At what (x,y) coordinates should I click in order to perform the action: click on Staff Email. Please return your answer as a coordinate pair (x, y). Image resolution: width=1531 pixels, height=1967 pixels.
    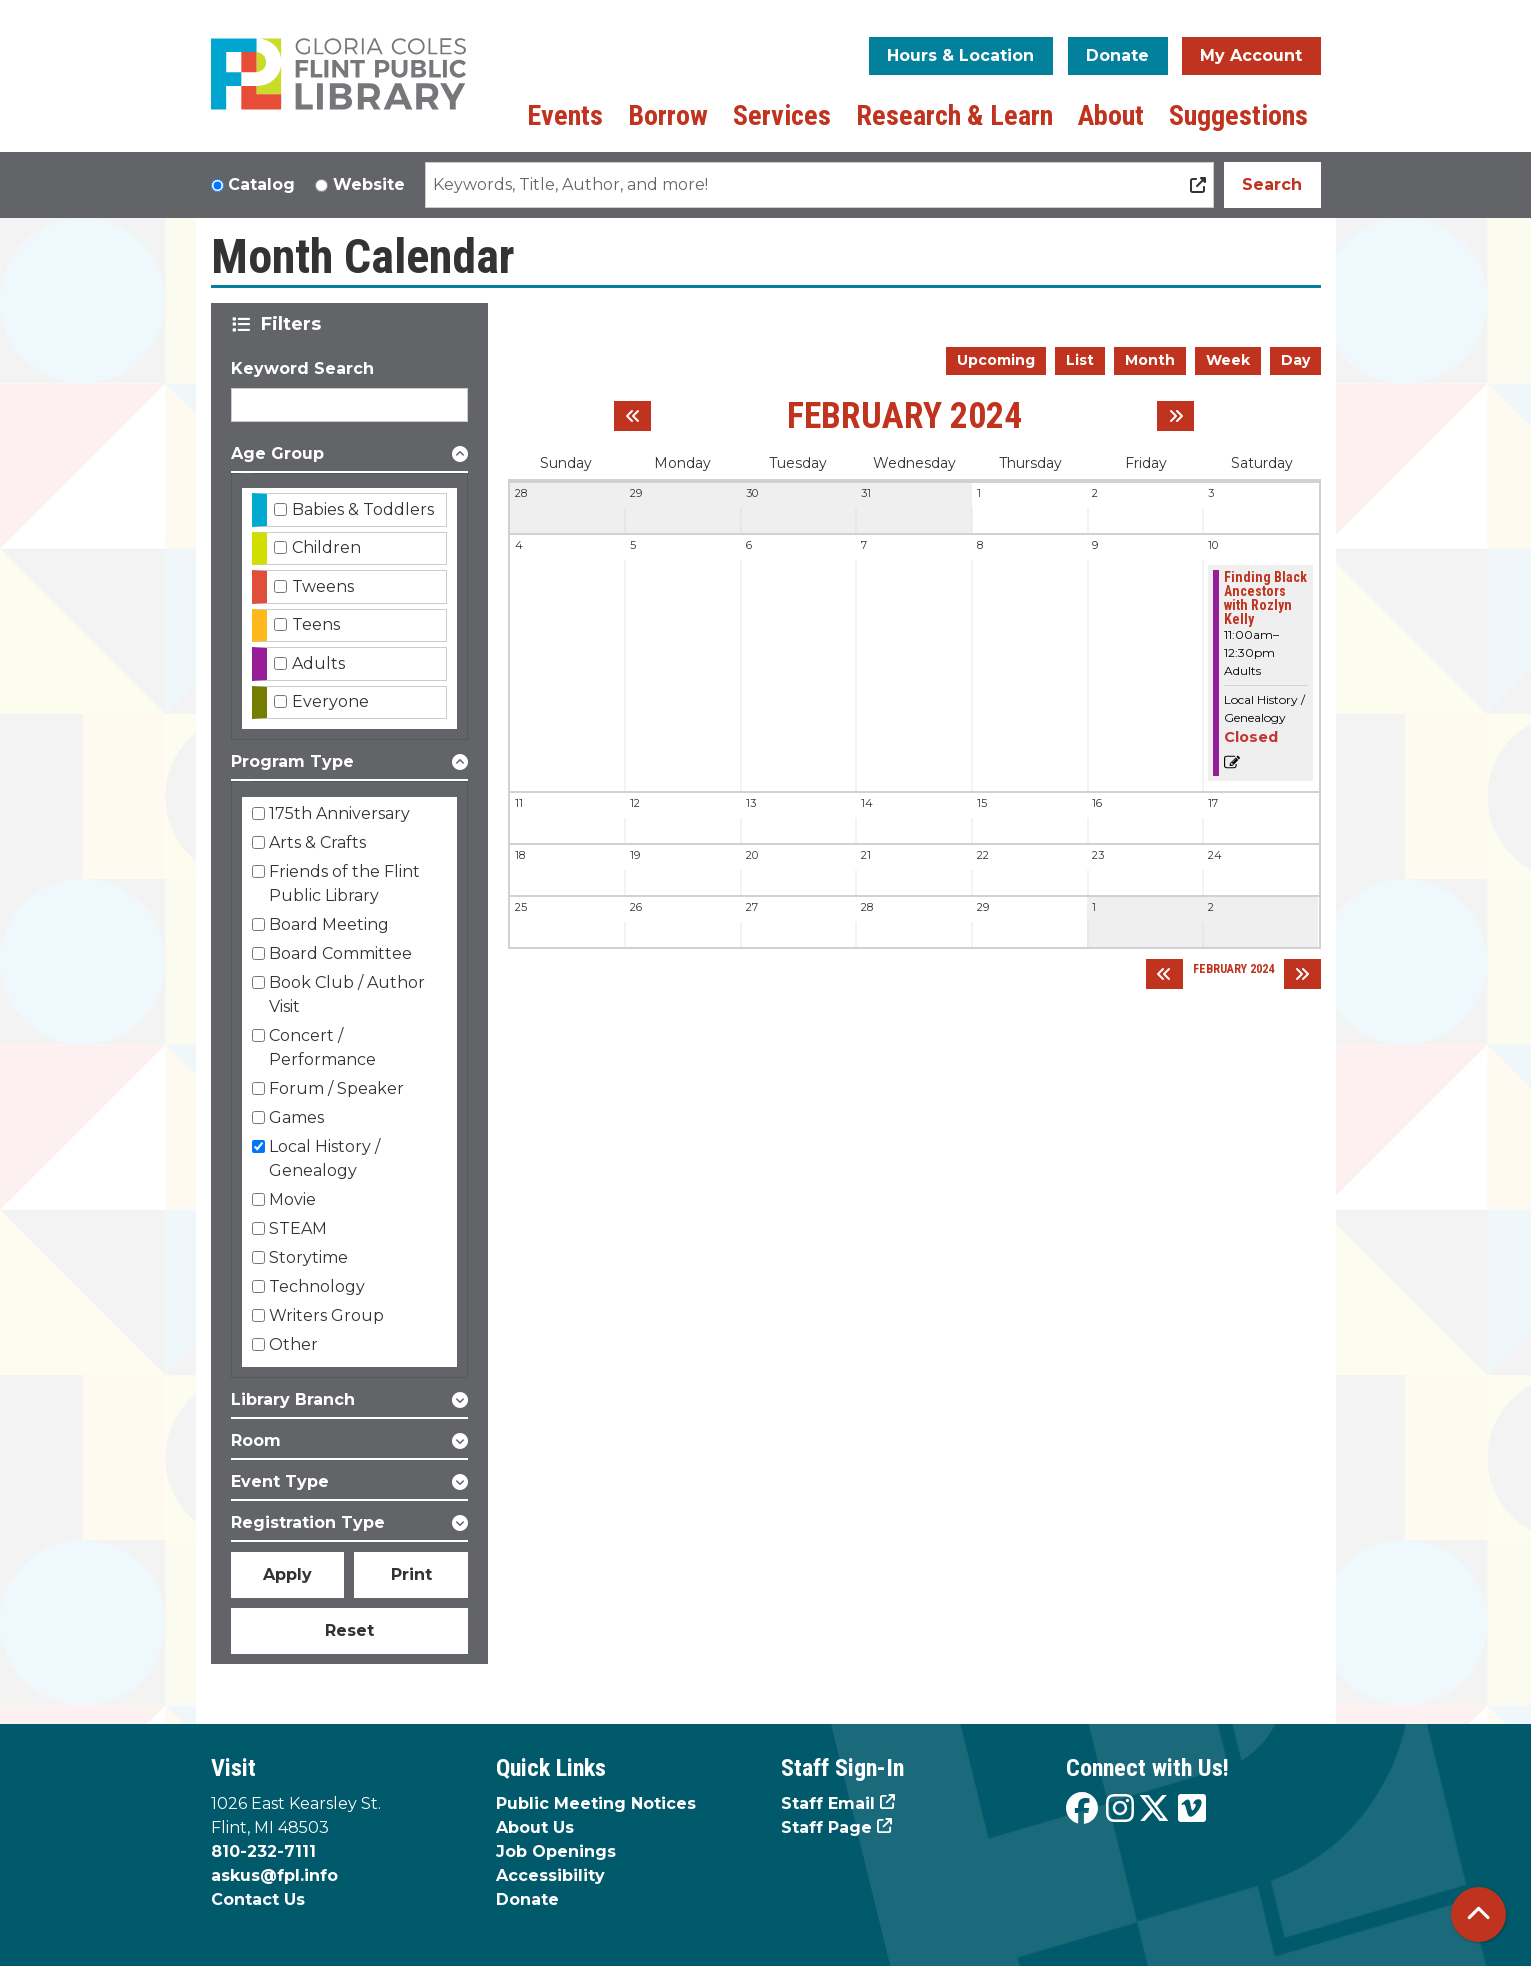
    Looking at the image, I should click on (828, 1803).